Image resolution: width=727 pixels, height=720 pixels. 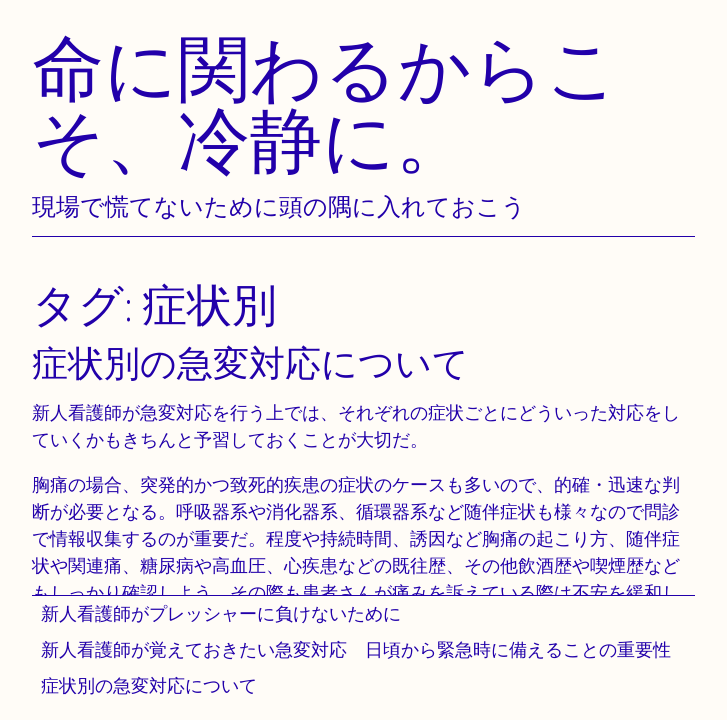 I want to click on 新人看護師が覚えておきたい急変対応, so click(x=194, y=649).